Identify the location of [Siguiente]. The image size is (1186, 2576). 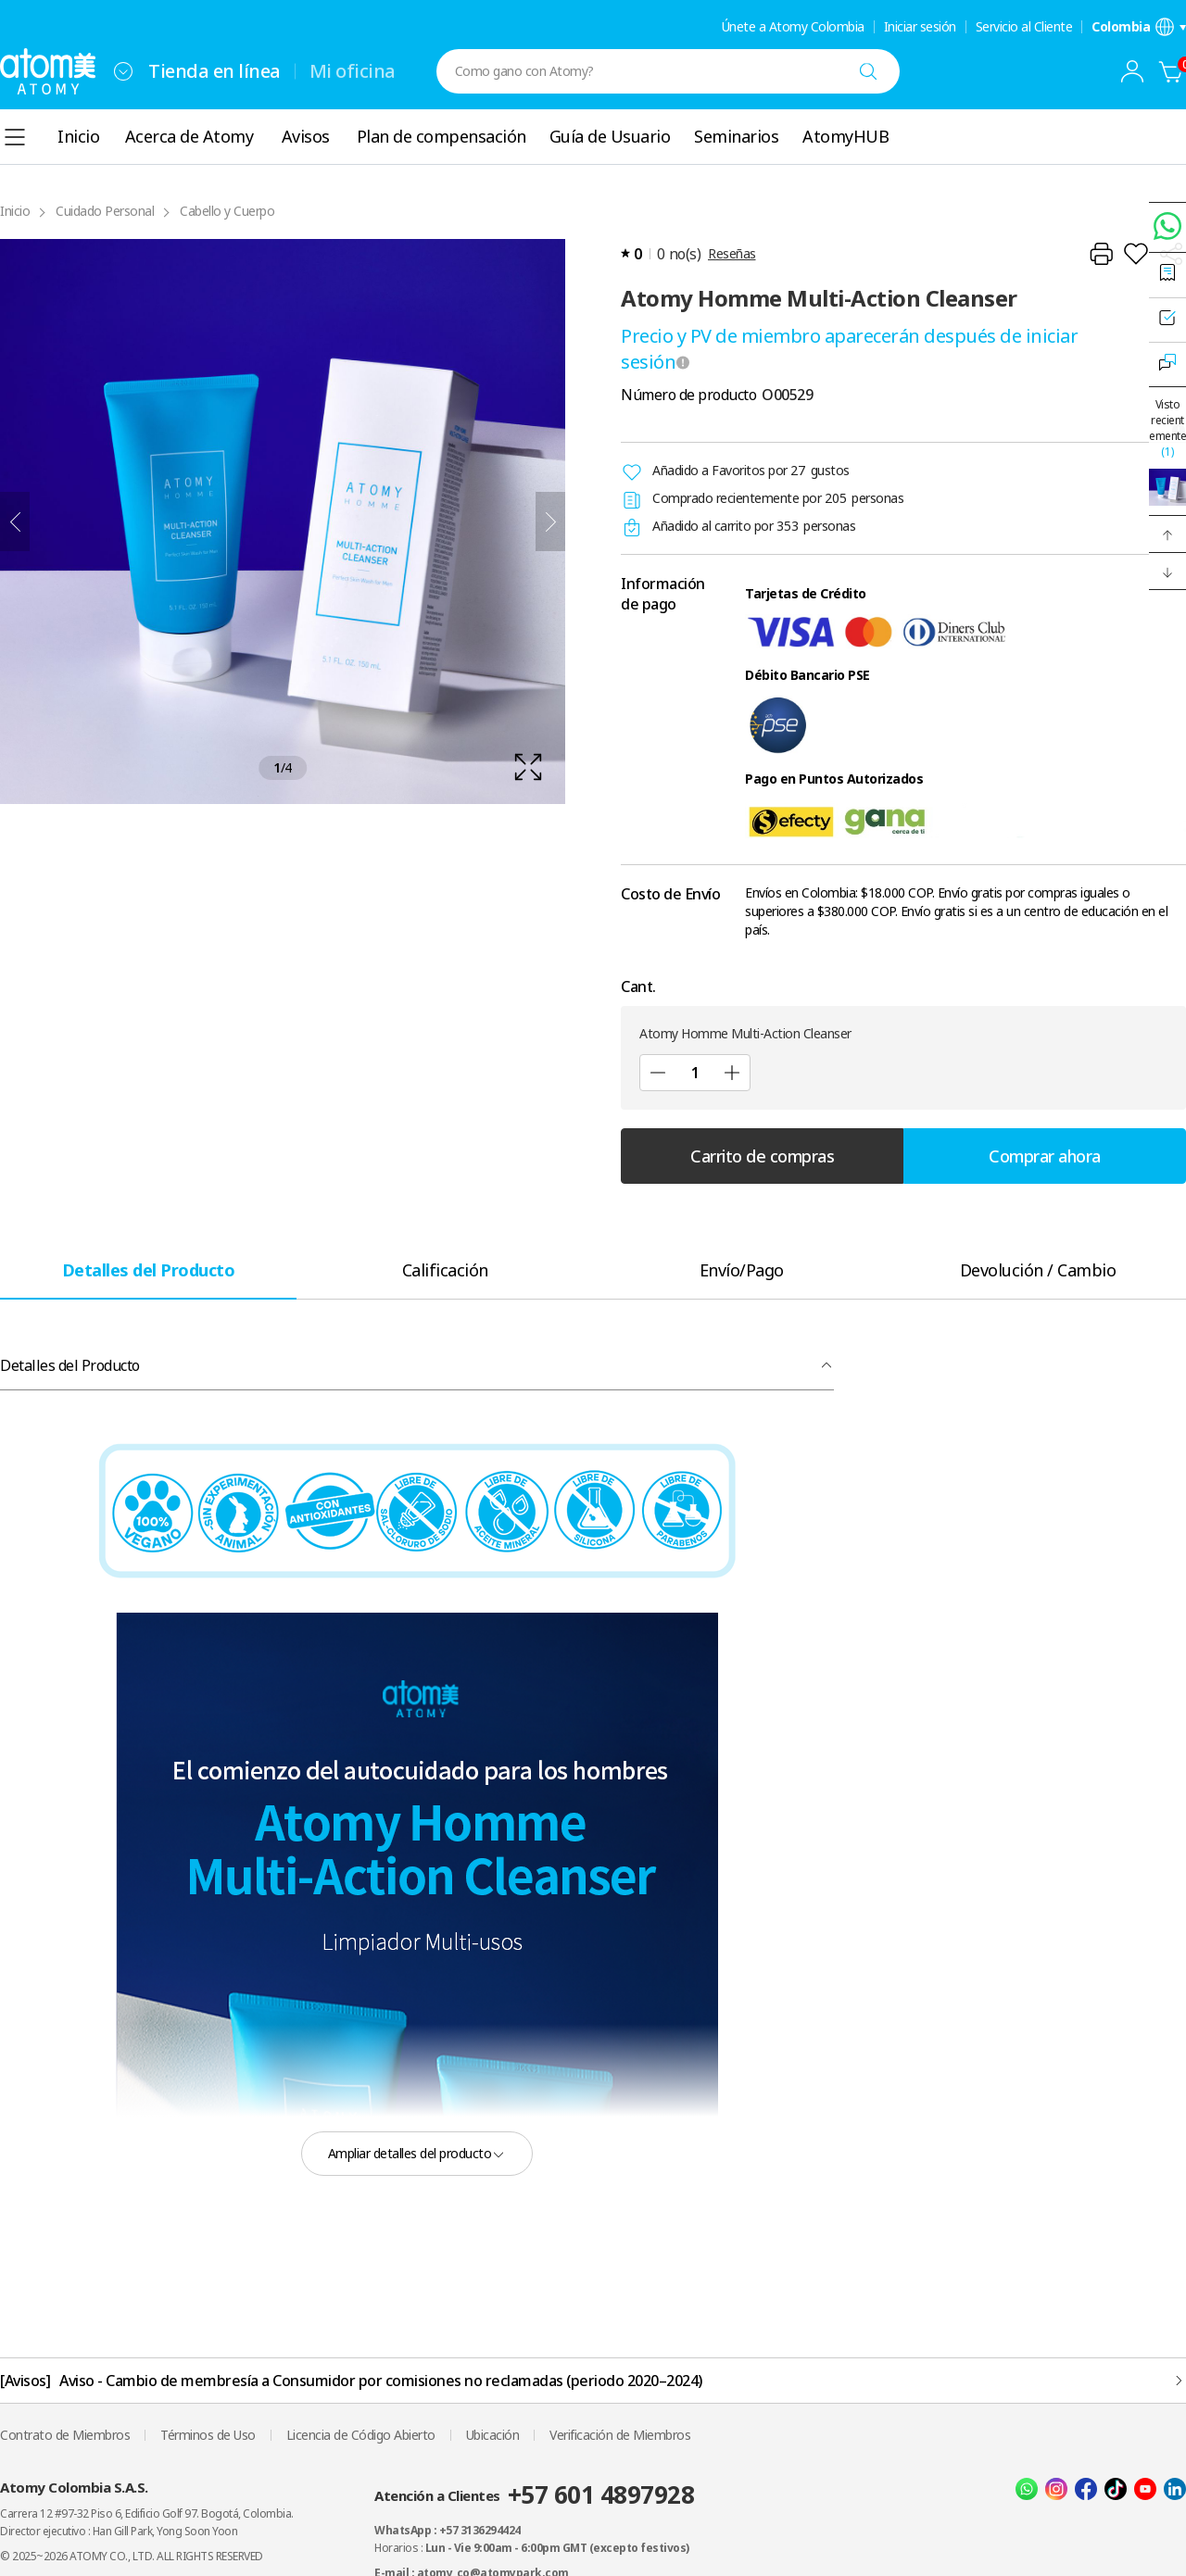
(550, 521).